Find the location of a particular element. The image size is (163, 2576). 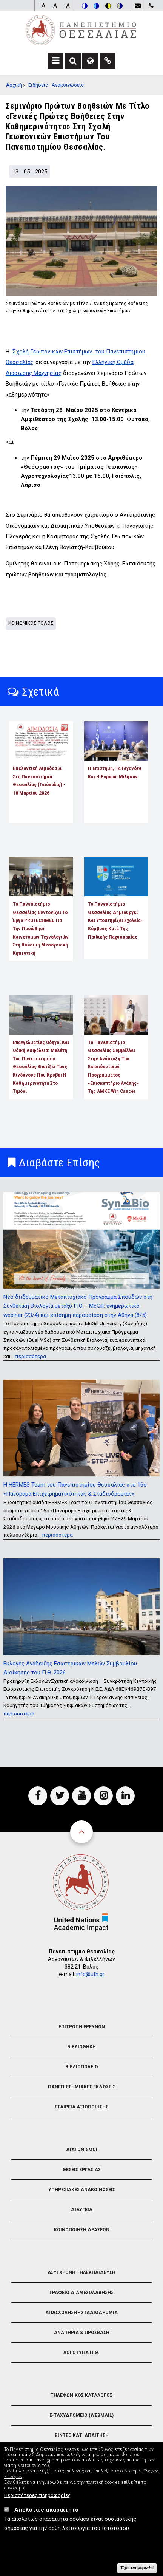

e-Ταχυδρομειο (Webmail) is located at coordinates (81, 2415).